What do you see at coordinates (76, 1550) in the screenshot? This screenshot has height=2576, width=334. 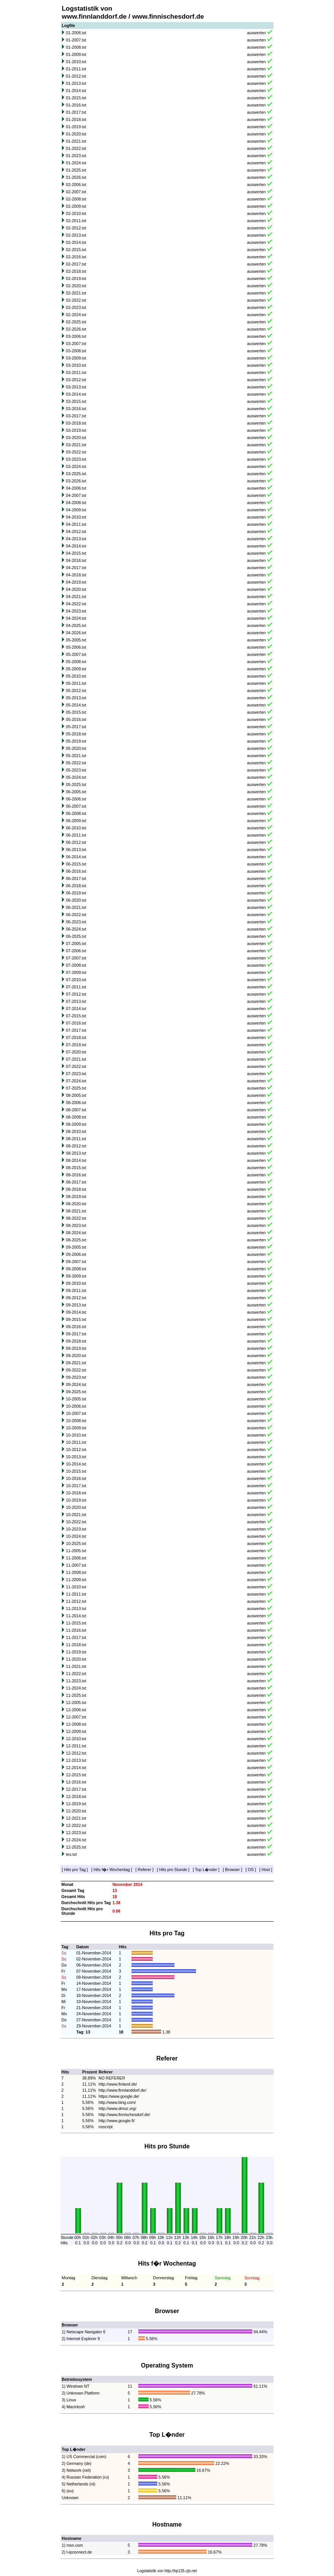 I see `11-2005.txt` at bounding box center [76, 1550].